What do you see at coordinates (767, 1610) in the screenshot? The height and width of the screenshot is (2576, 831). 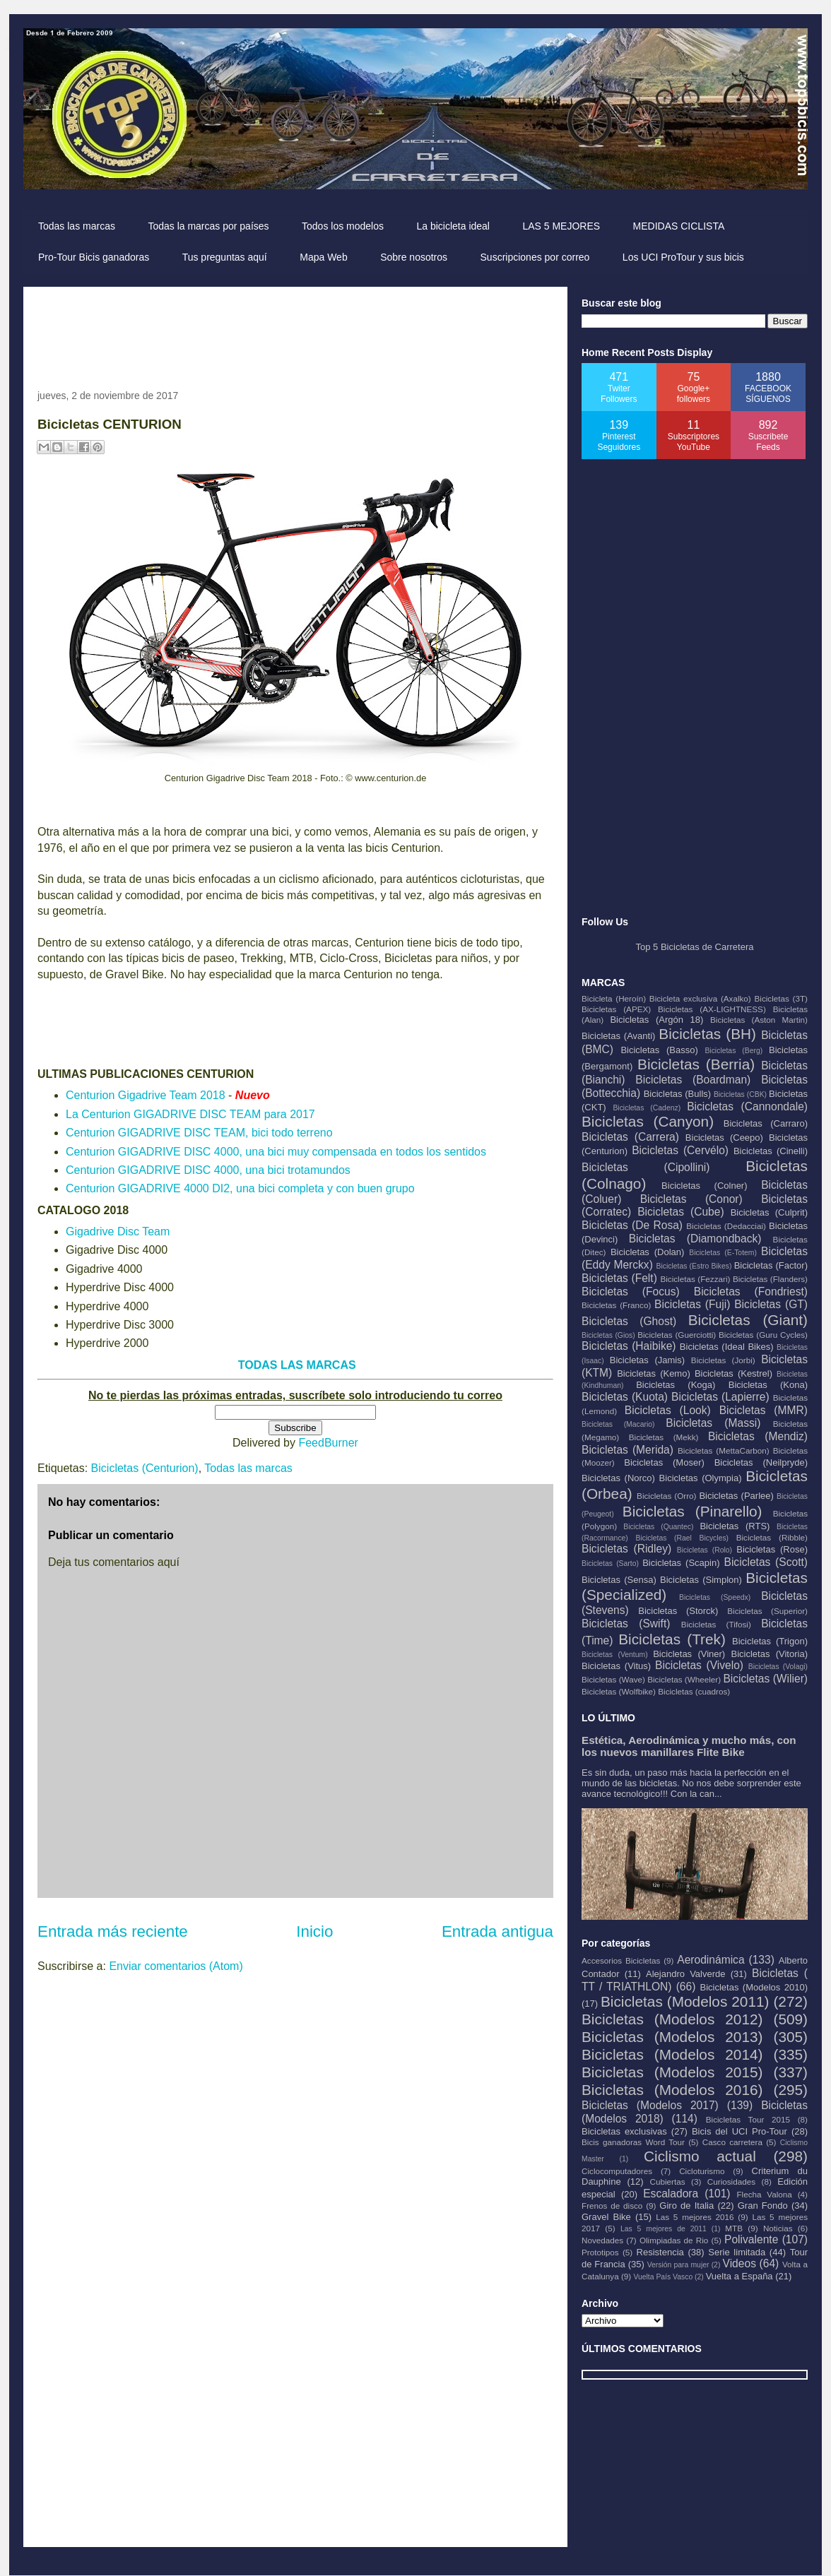 I see `Bicicletas (Superior)` at bounding box center [767, 1610].